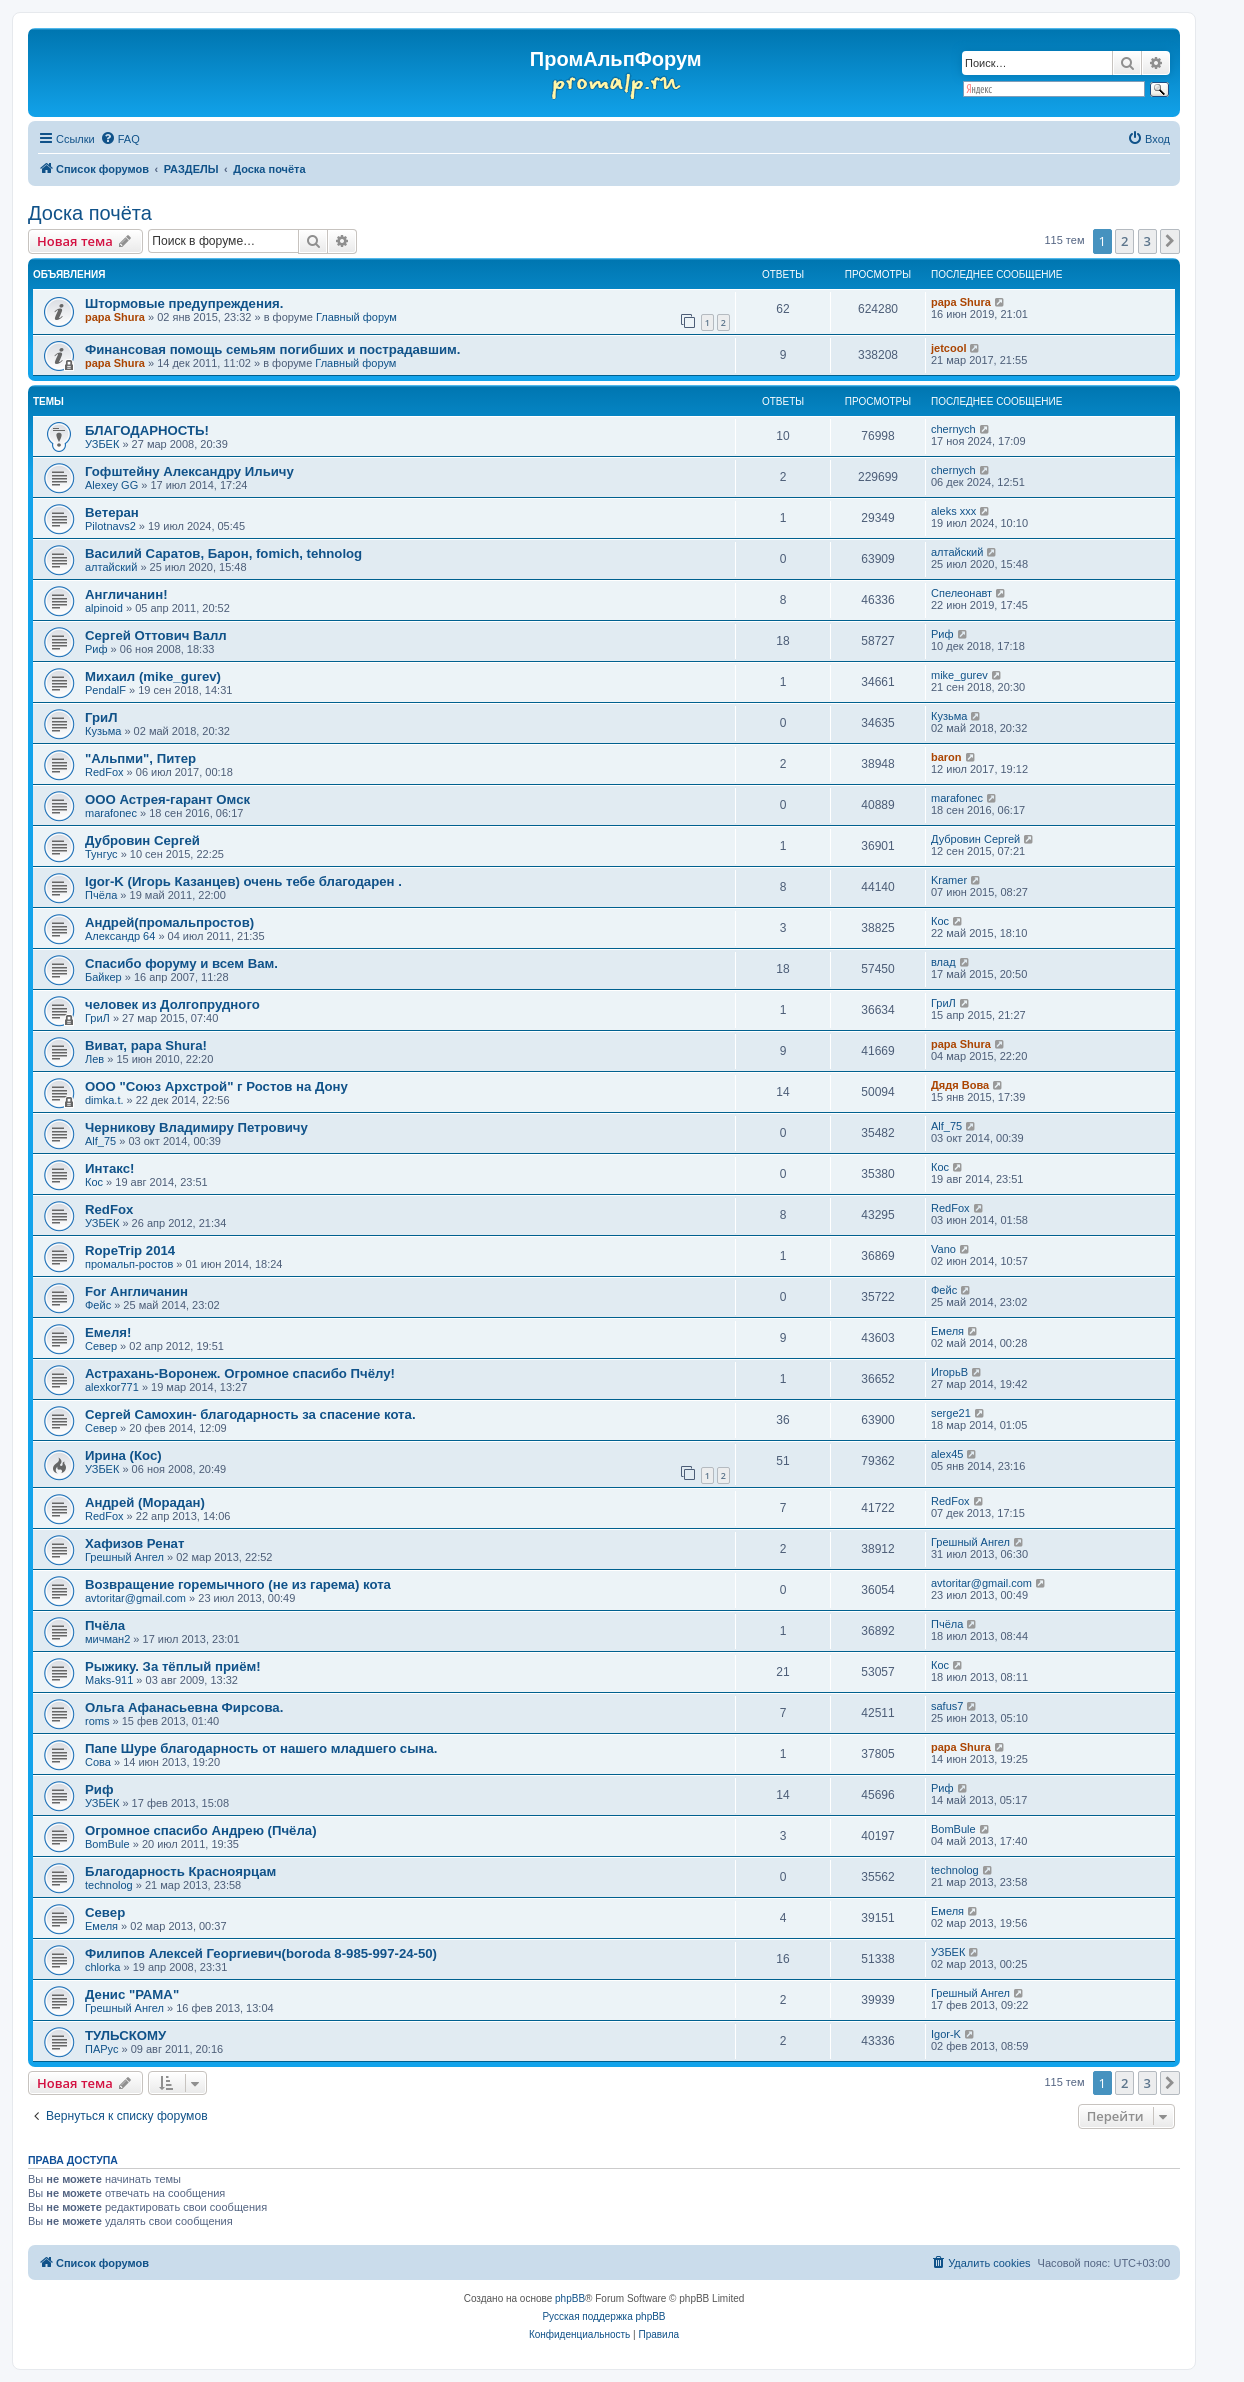  Describe the element at coordinates (947, 1454) in the screenshot. I see `alex45` at that location.